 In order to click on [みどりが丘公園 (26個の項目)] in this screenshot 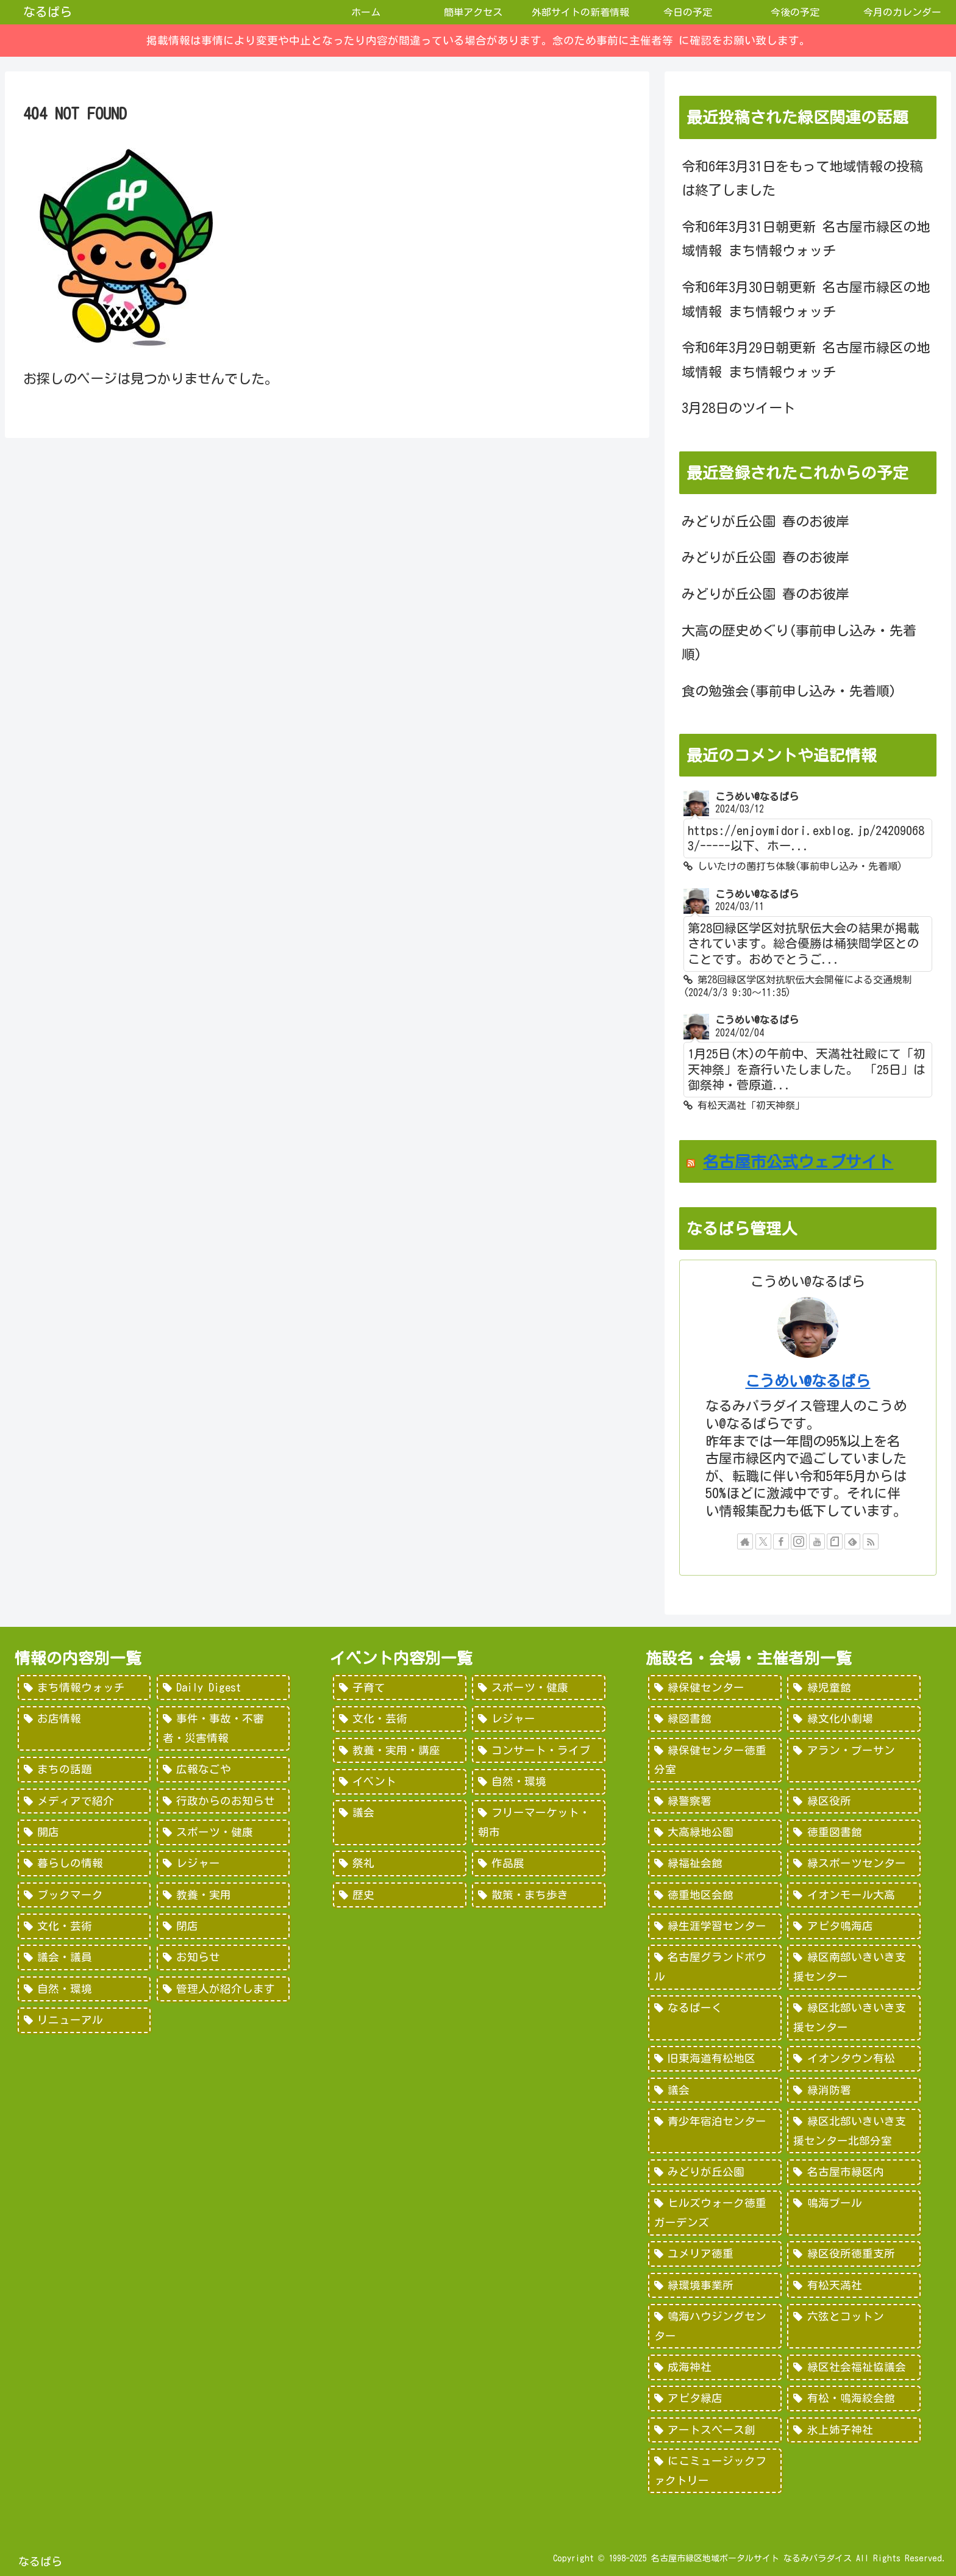, I will do `click(714, 2172)`.